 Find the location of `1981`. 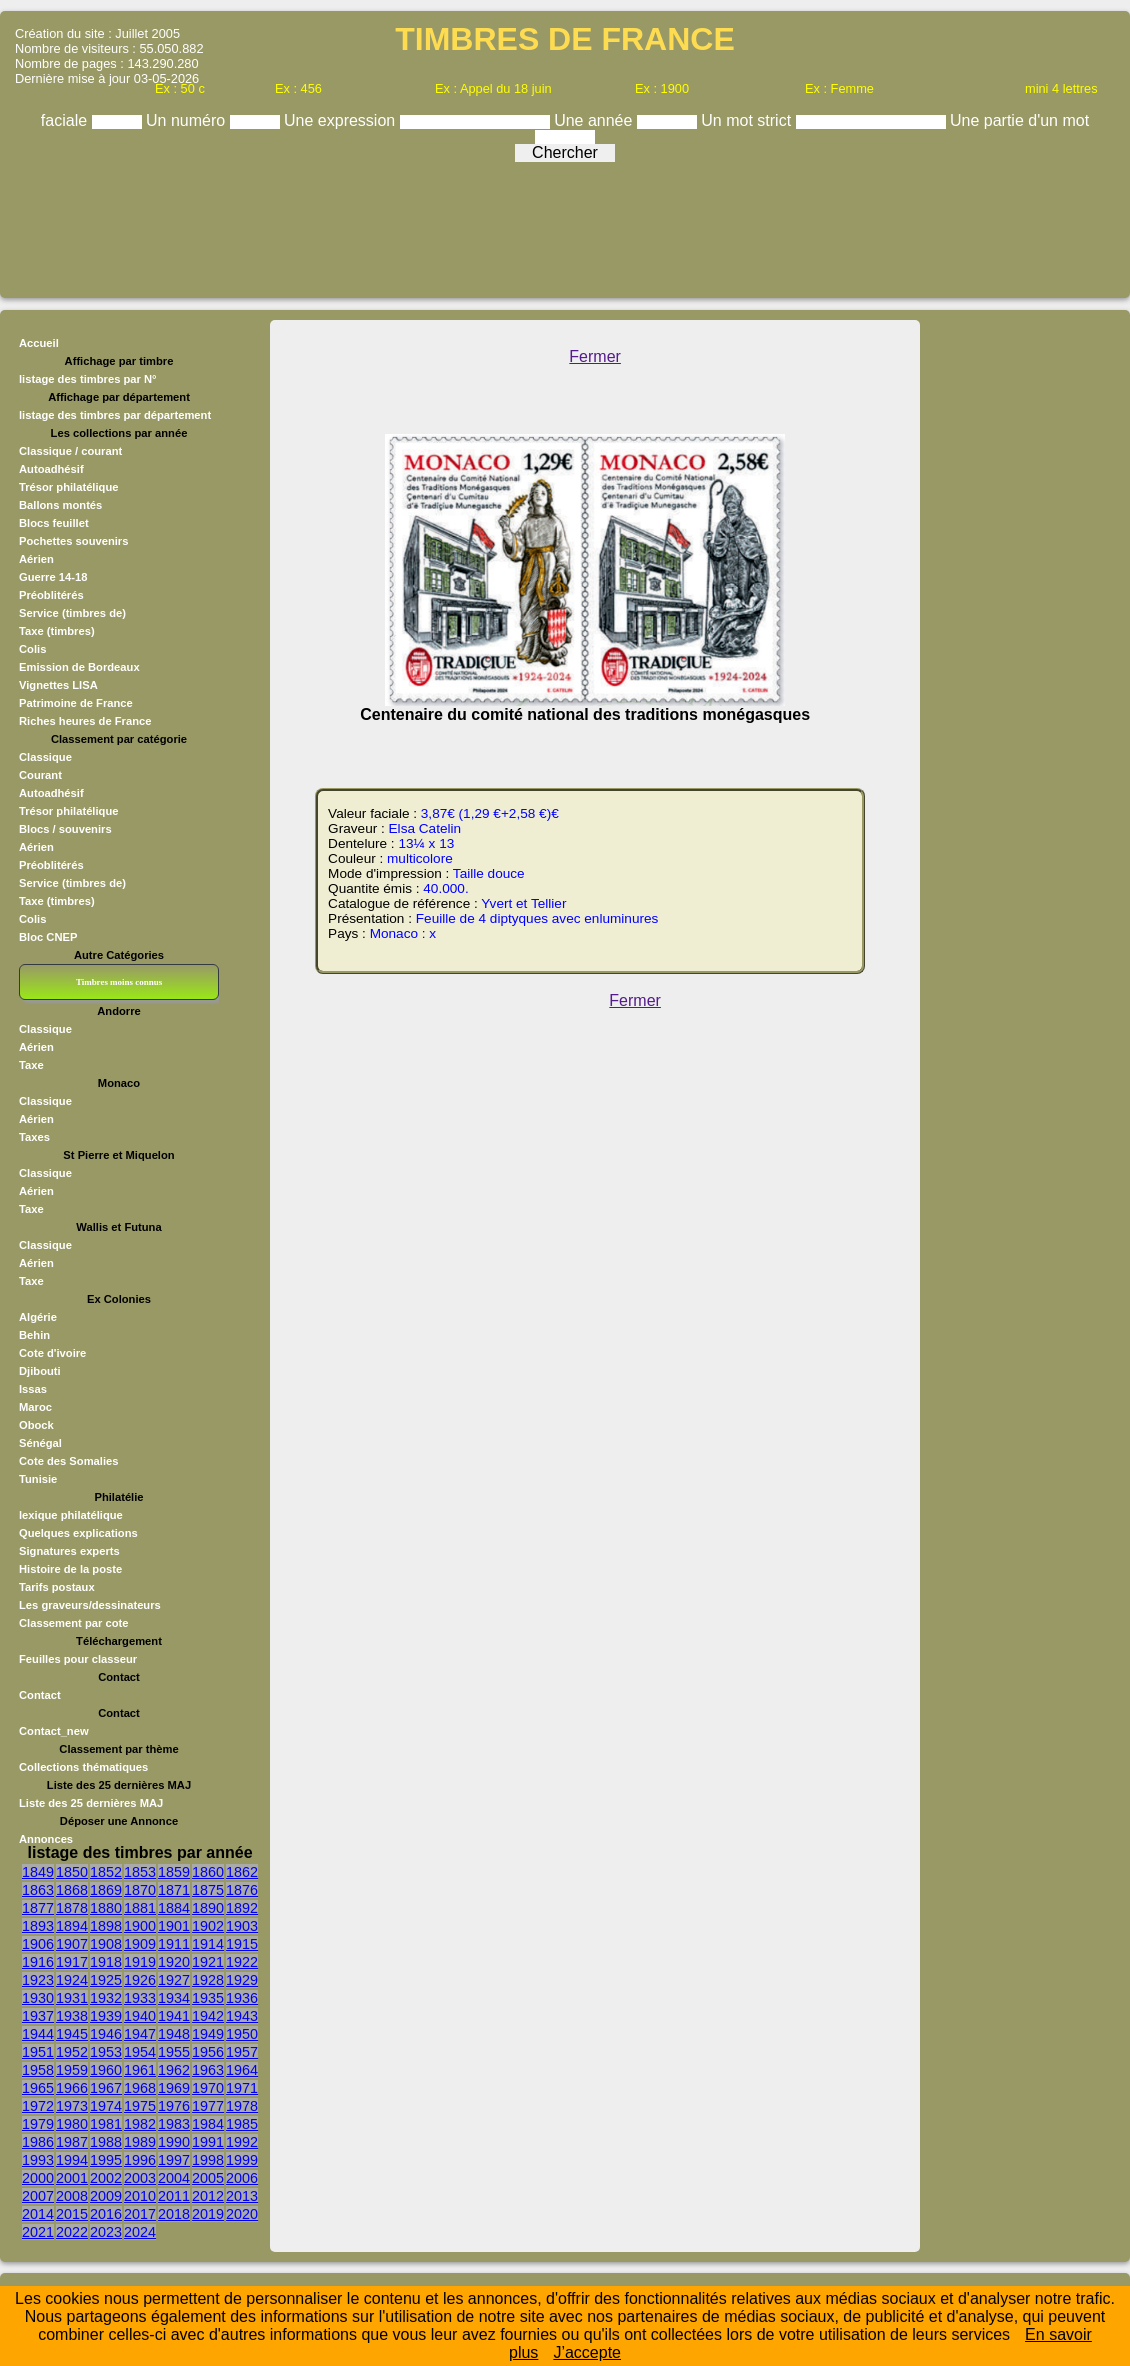

1981 is located at coordinates (106, 2124).